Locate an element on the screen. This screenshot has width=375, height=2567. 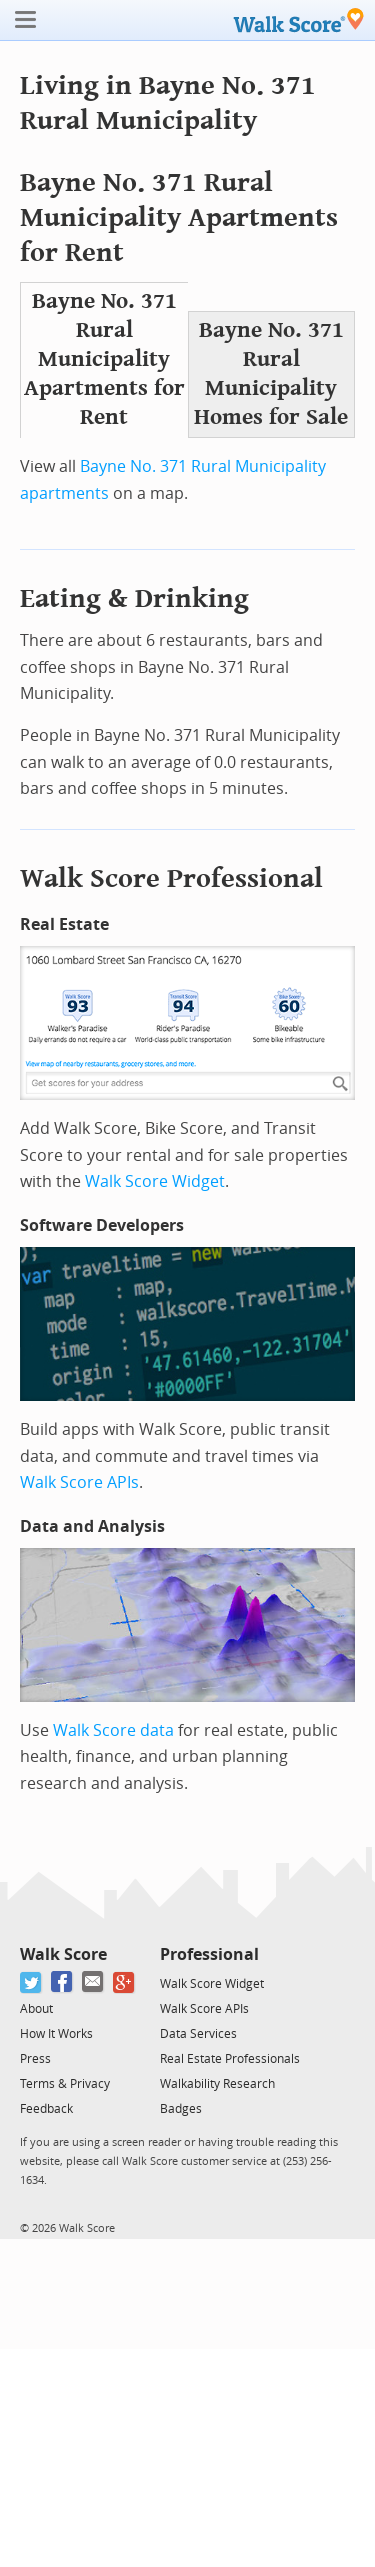
Walk Score APIs is located at coordinates (79, 1482).